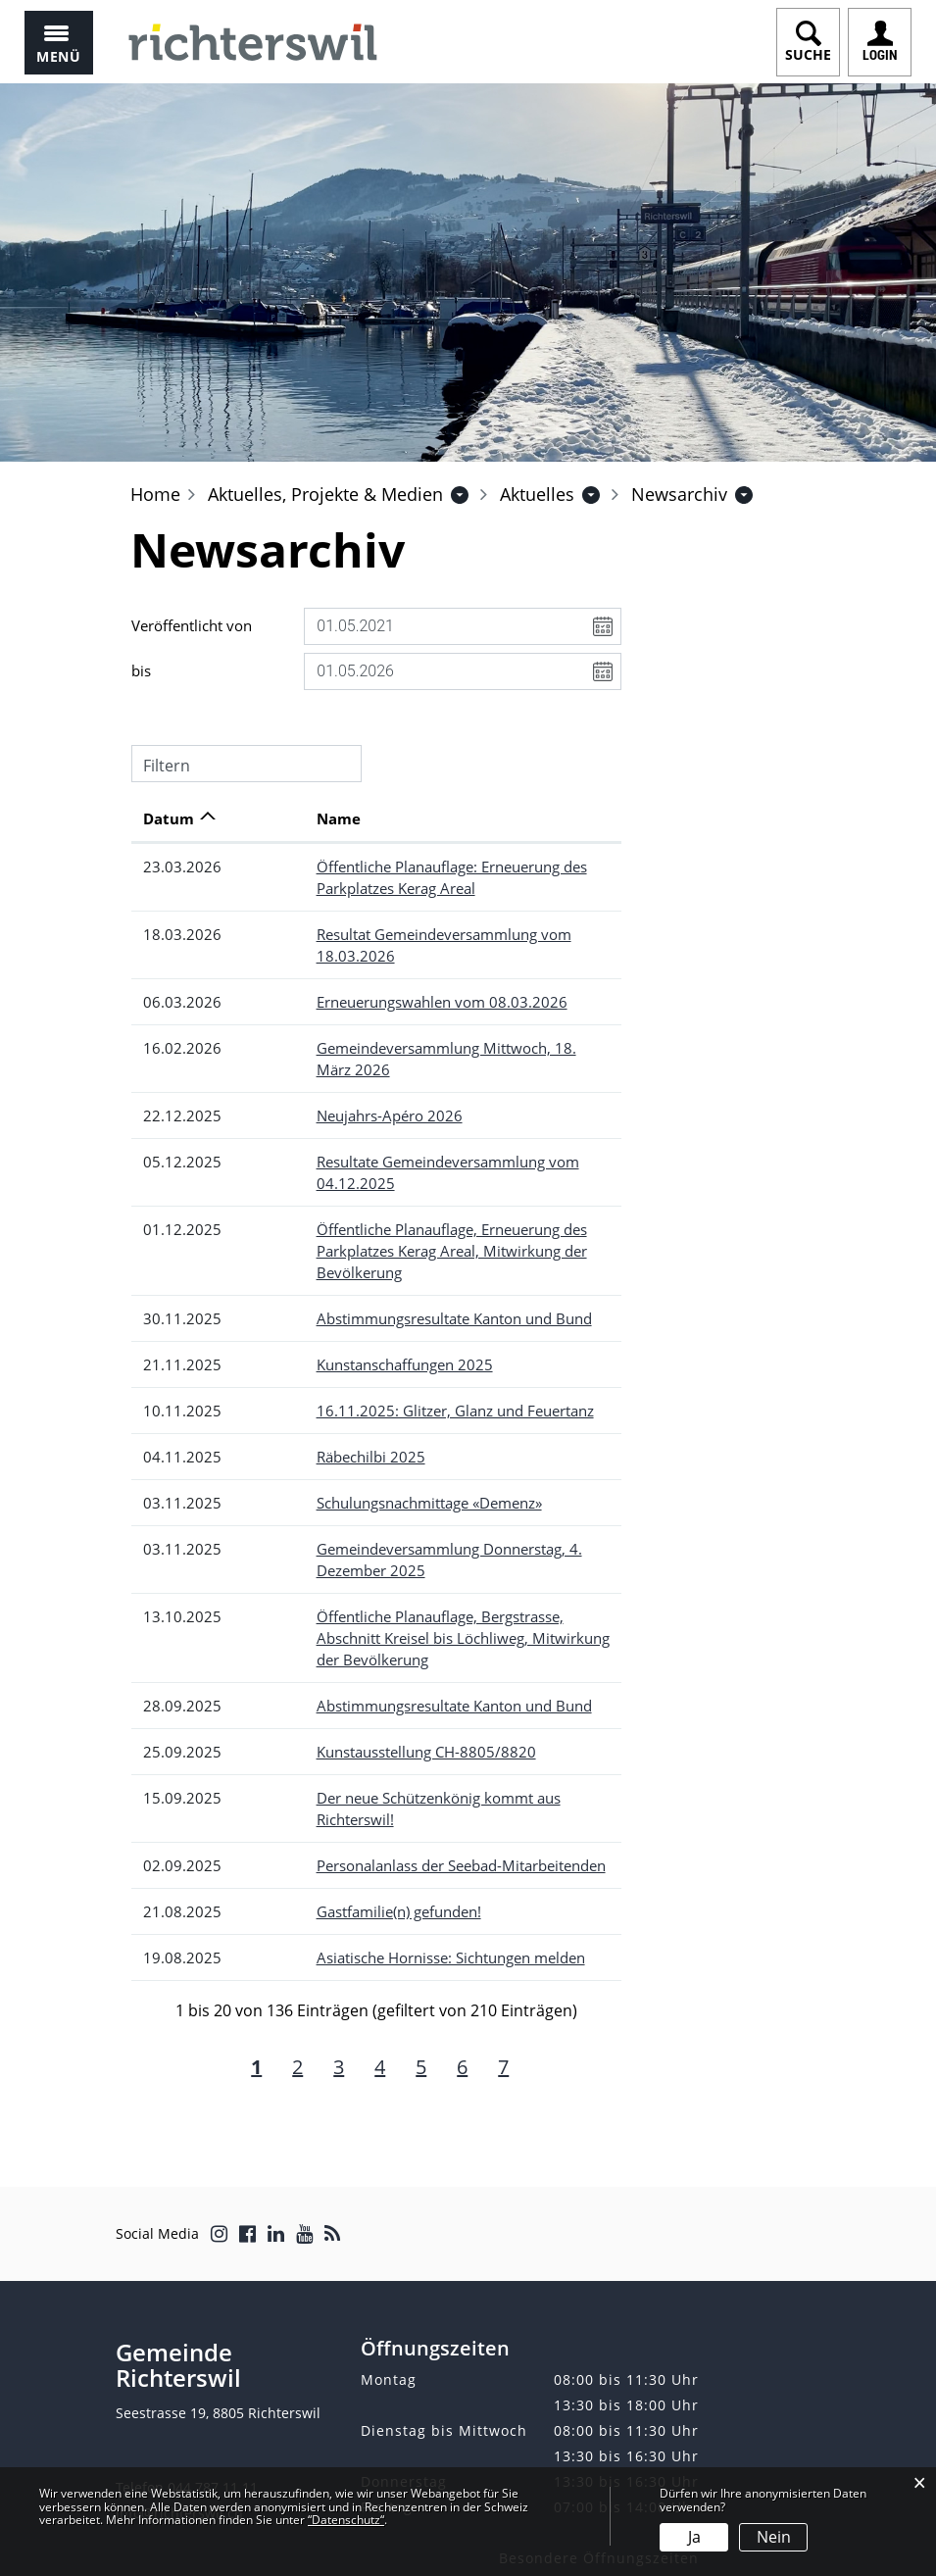  Describe the element at coordinates (599, 2428) in the screenshot. I see `Besondere Öffnungszeiten` at that location.